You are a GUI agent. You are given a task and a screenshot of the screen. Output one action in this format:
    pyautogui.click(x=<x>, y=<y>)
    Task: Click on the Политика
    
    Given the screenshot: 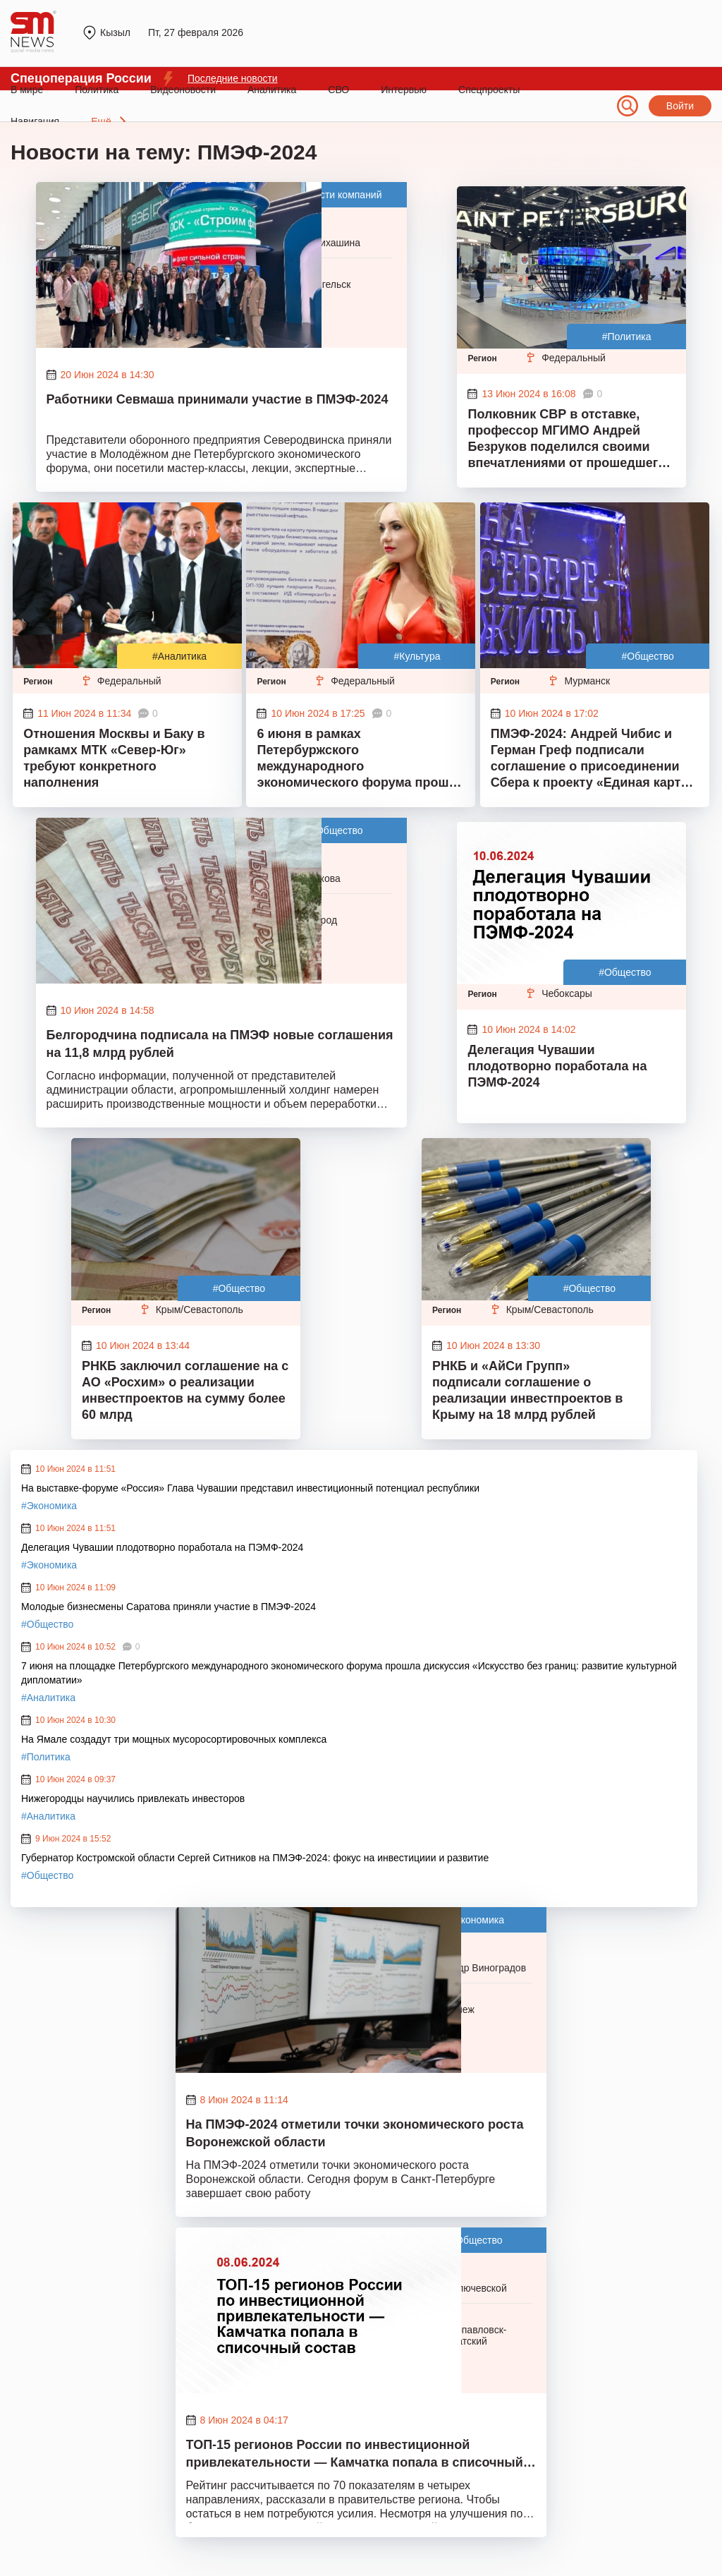 What is the action you would take?
    pyautogui.click(x=96, y=89)
    